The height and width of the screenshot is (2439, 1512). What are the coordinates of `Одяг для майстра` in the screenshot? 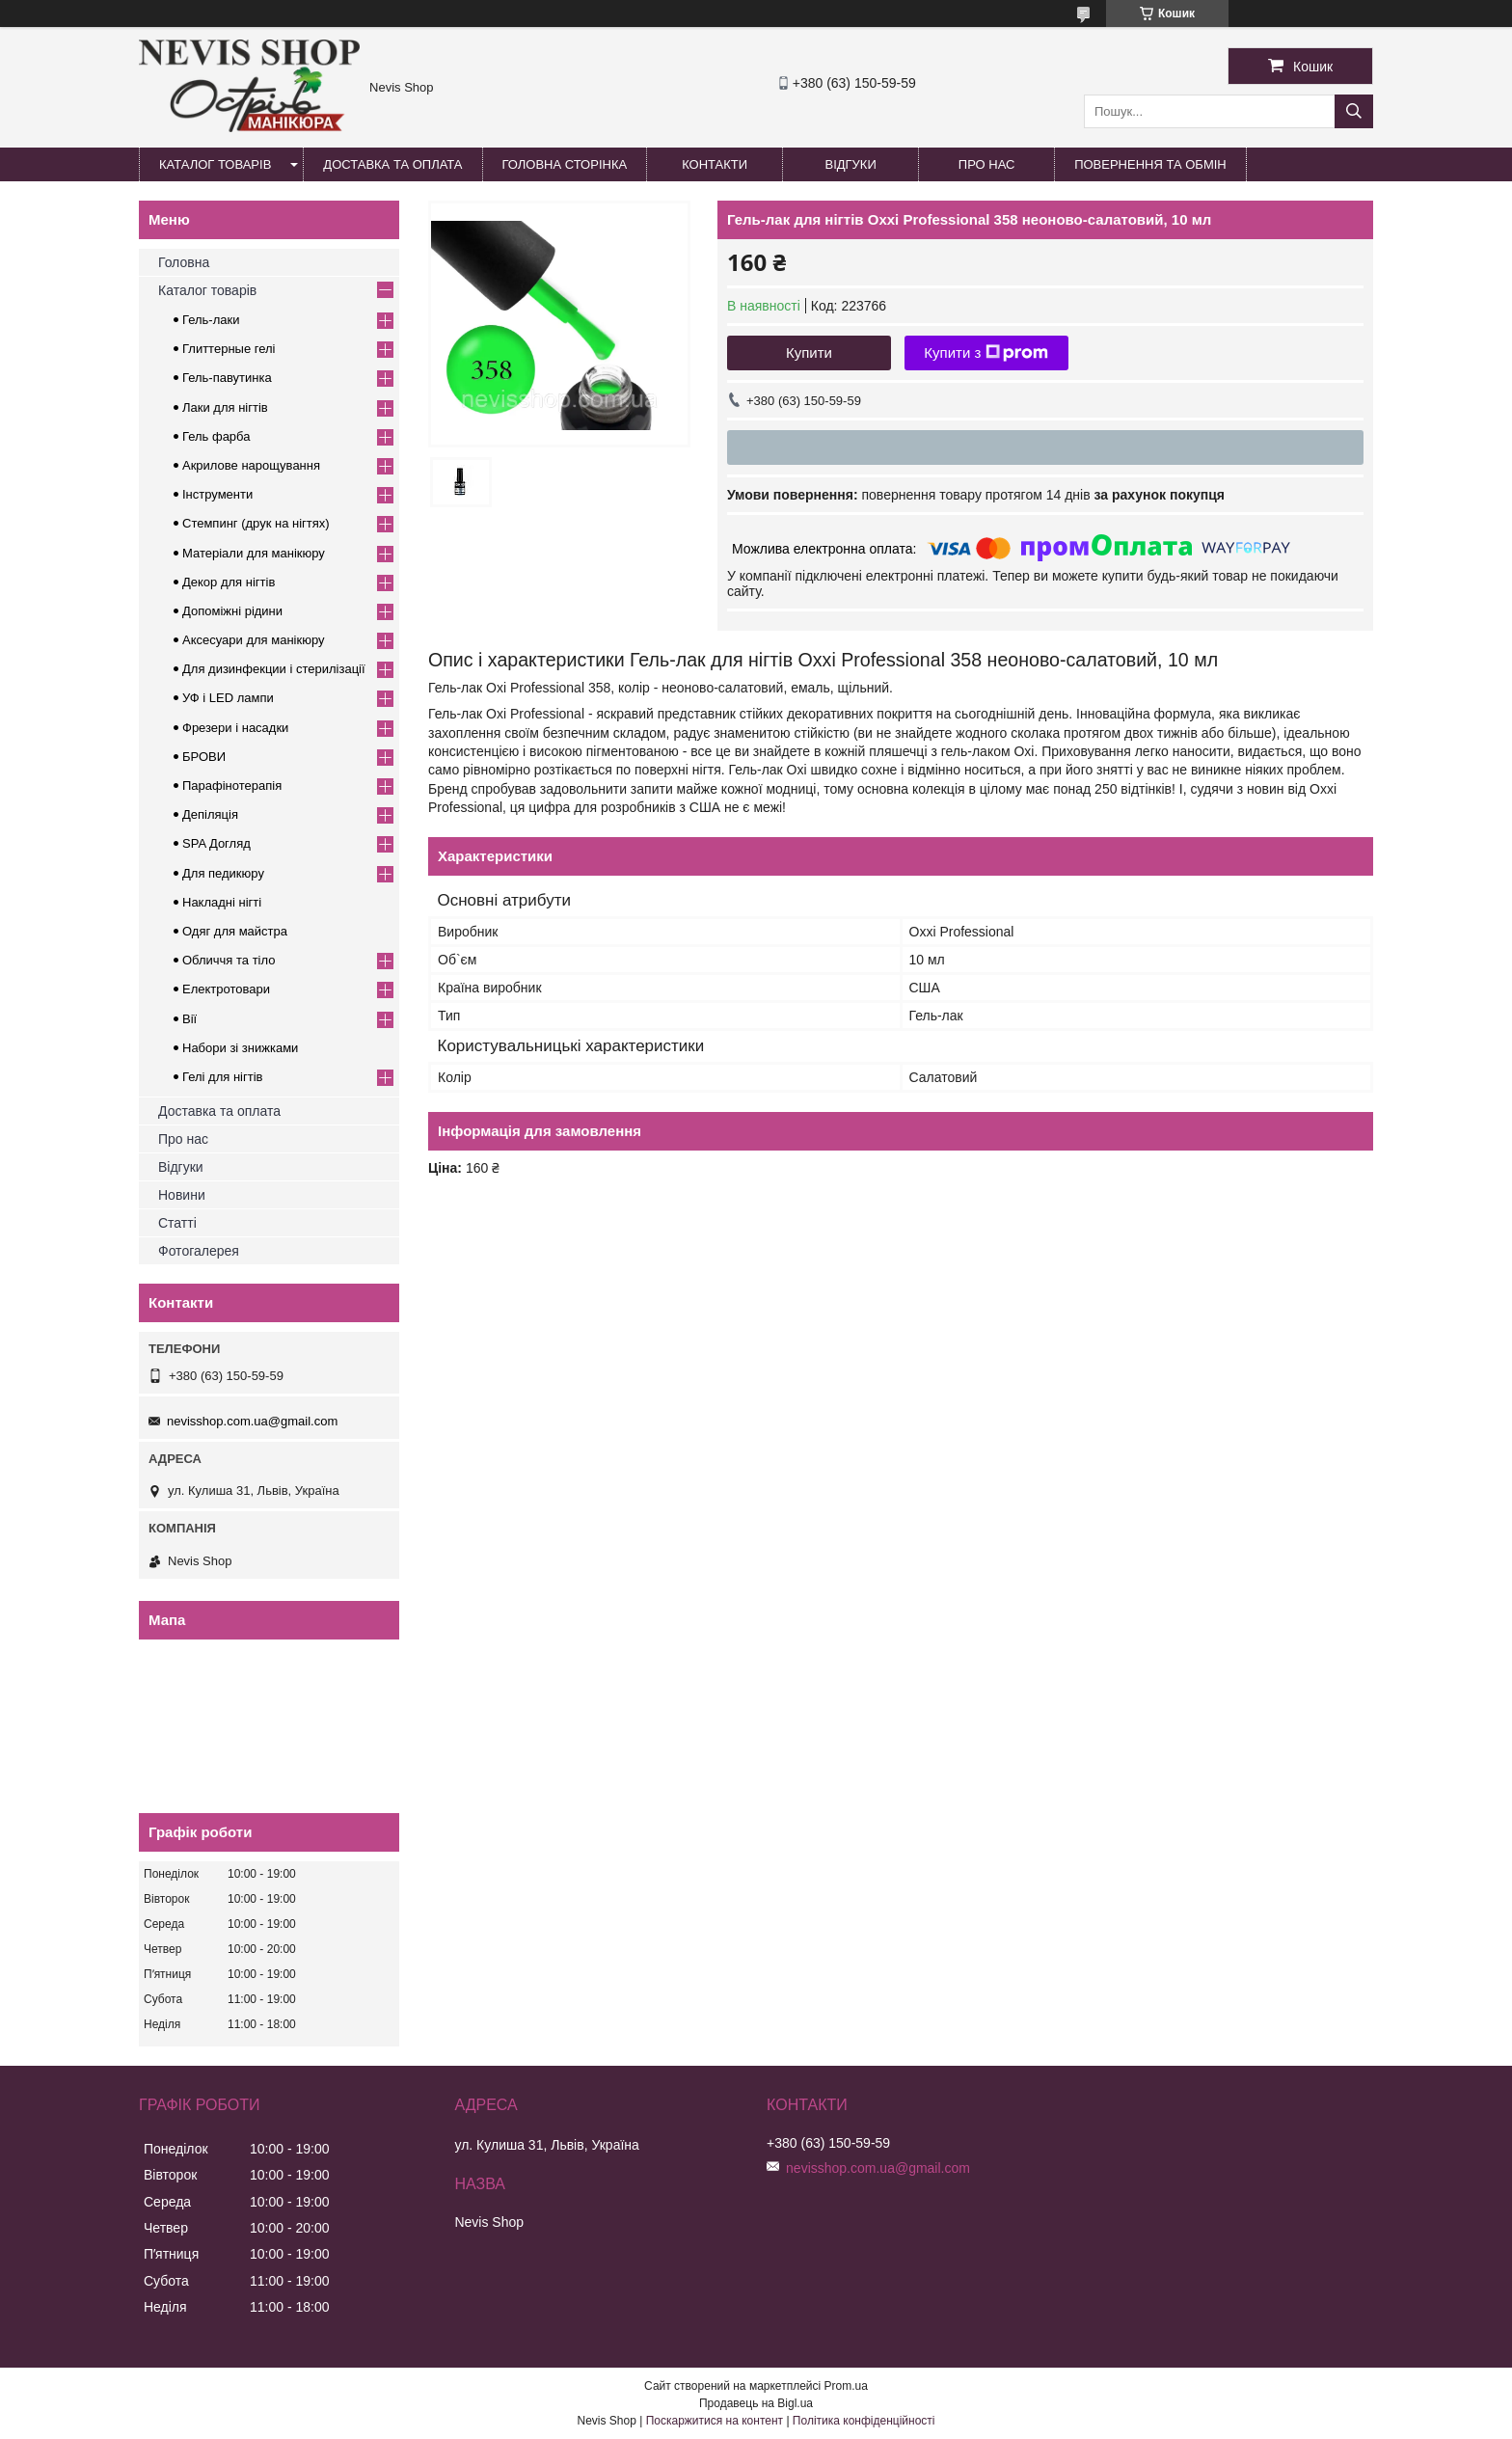 It's located at (234, 931).